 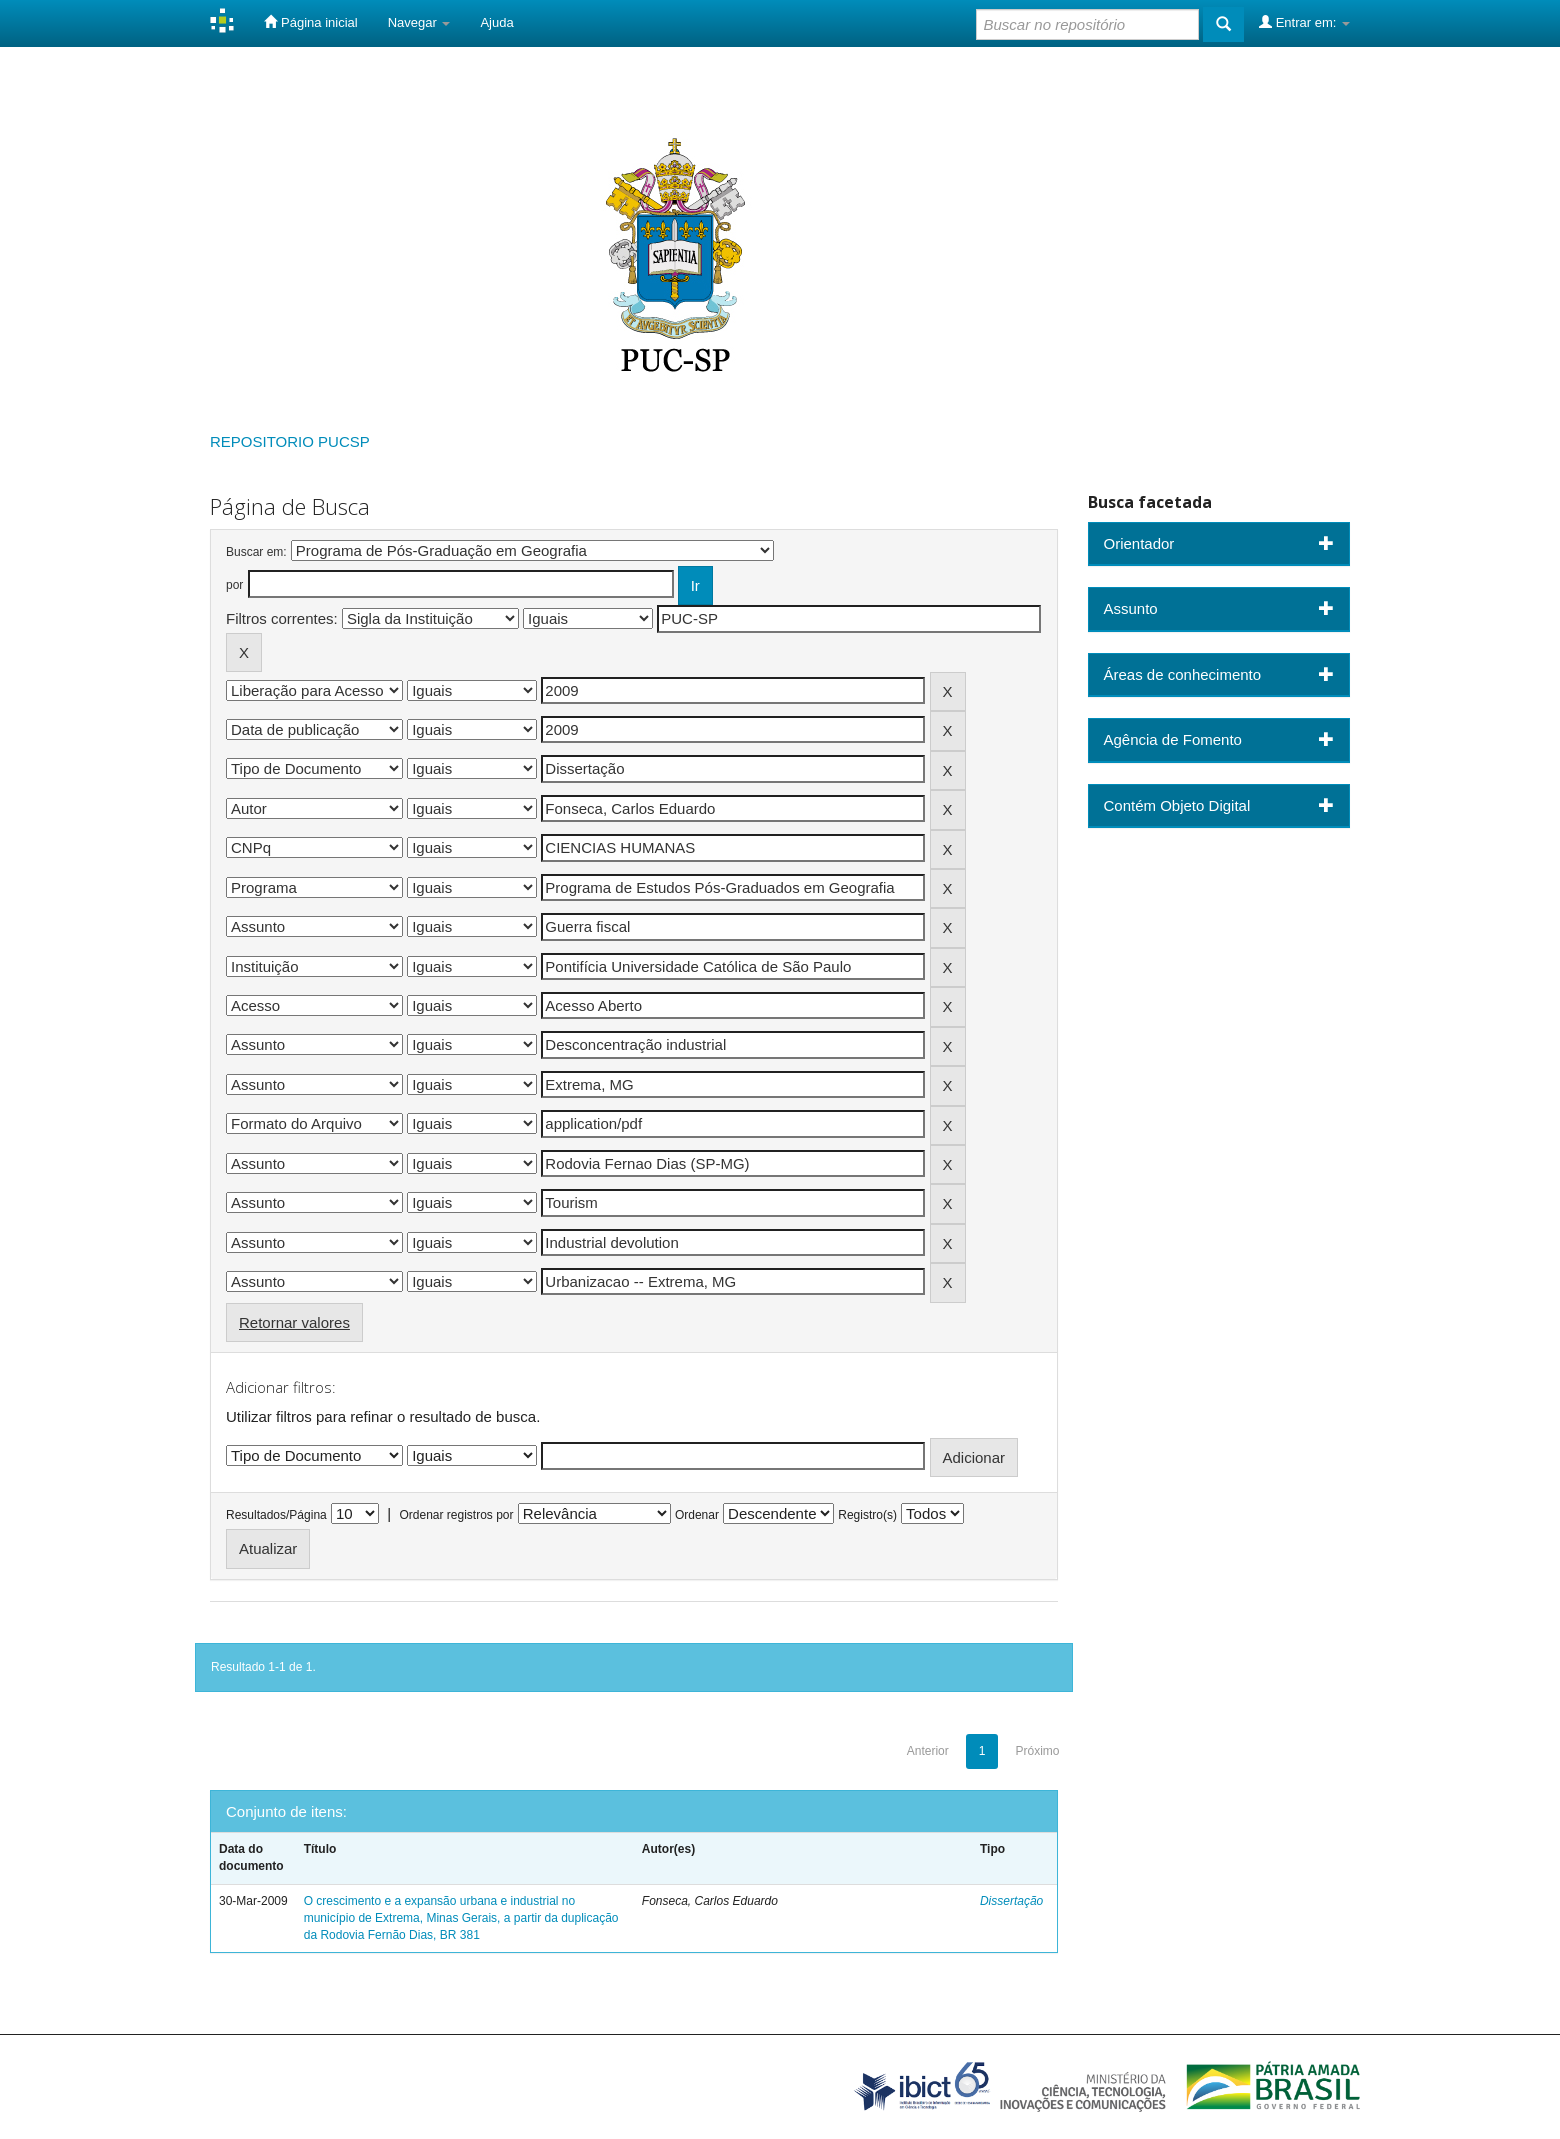 What do you see at coordinates (294, 1322) in the screenshot?
I see `Retornar valores` at bounding box center [294, 1322].